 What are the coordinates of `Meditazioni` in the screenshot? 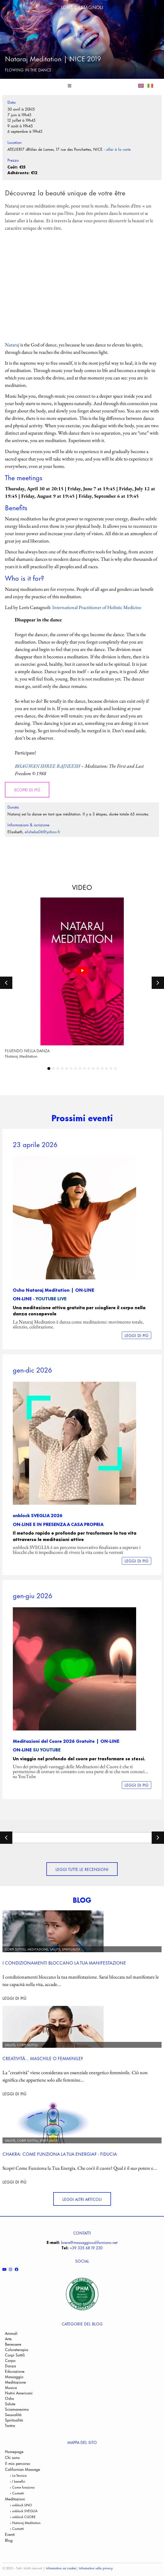 It's located at (15, 2498).